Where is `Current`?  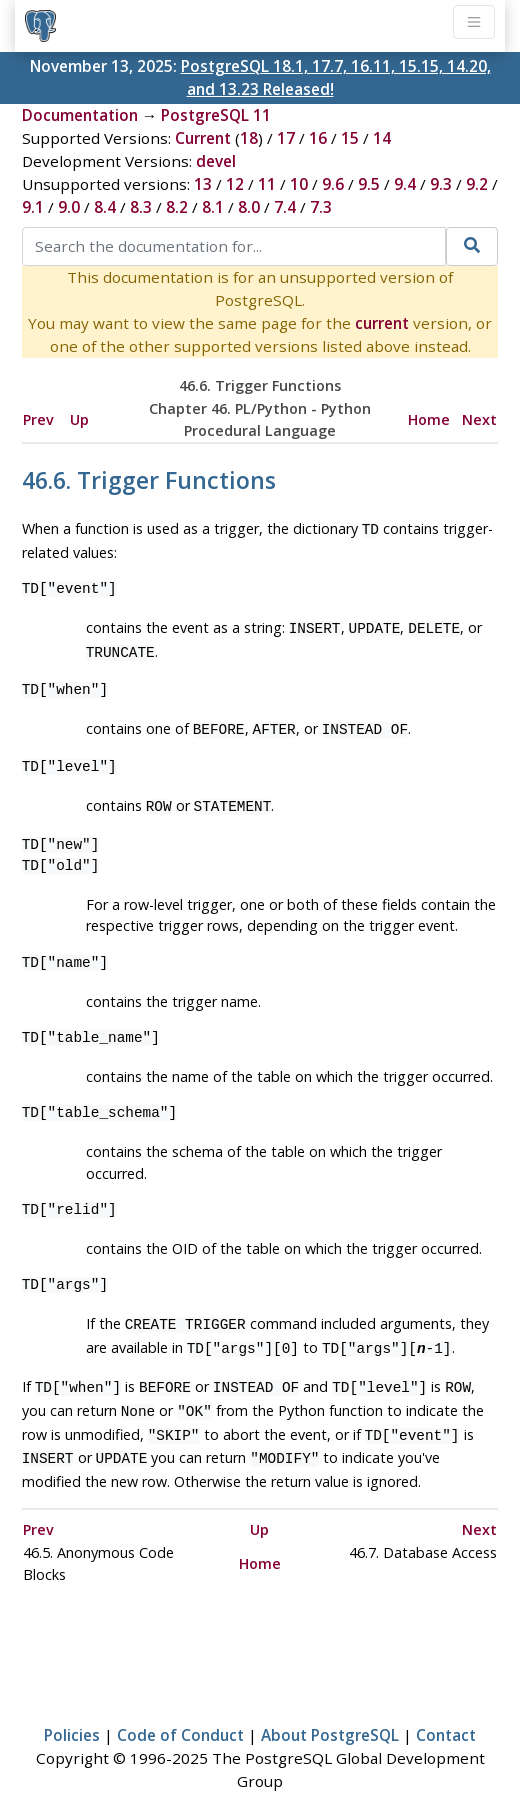
Current is located at coordinates (203, 138).